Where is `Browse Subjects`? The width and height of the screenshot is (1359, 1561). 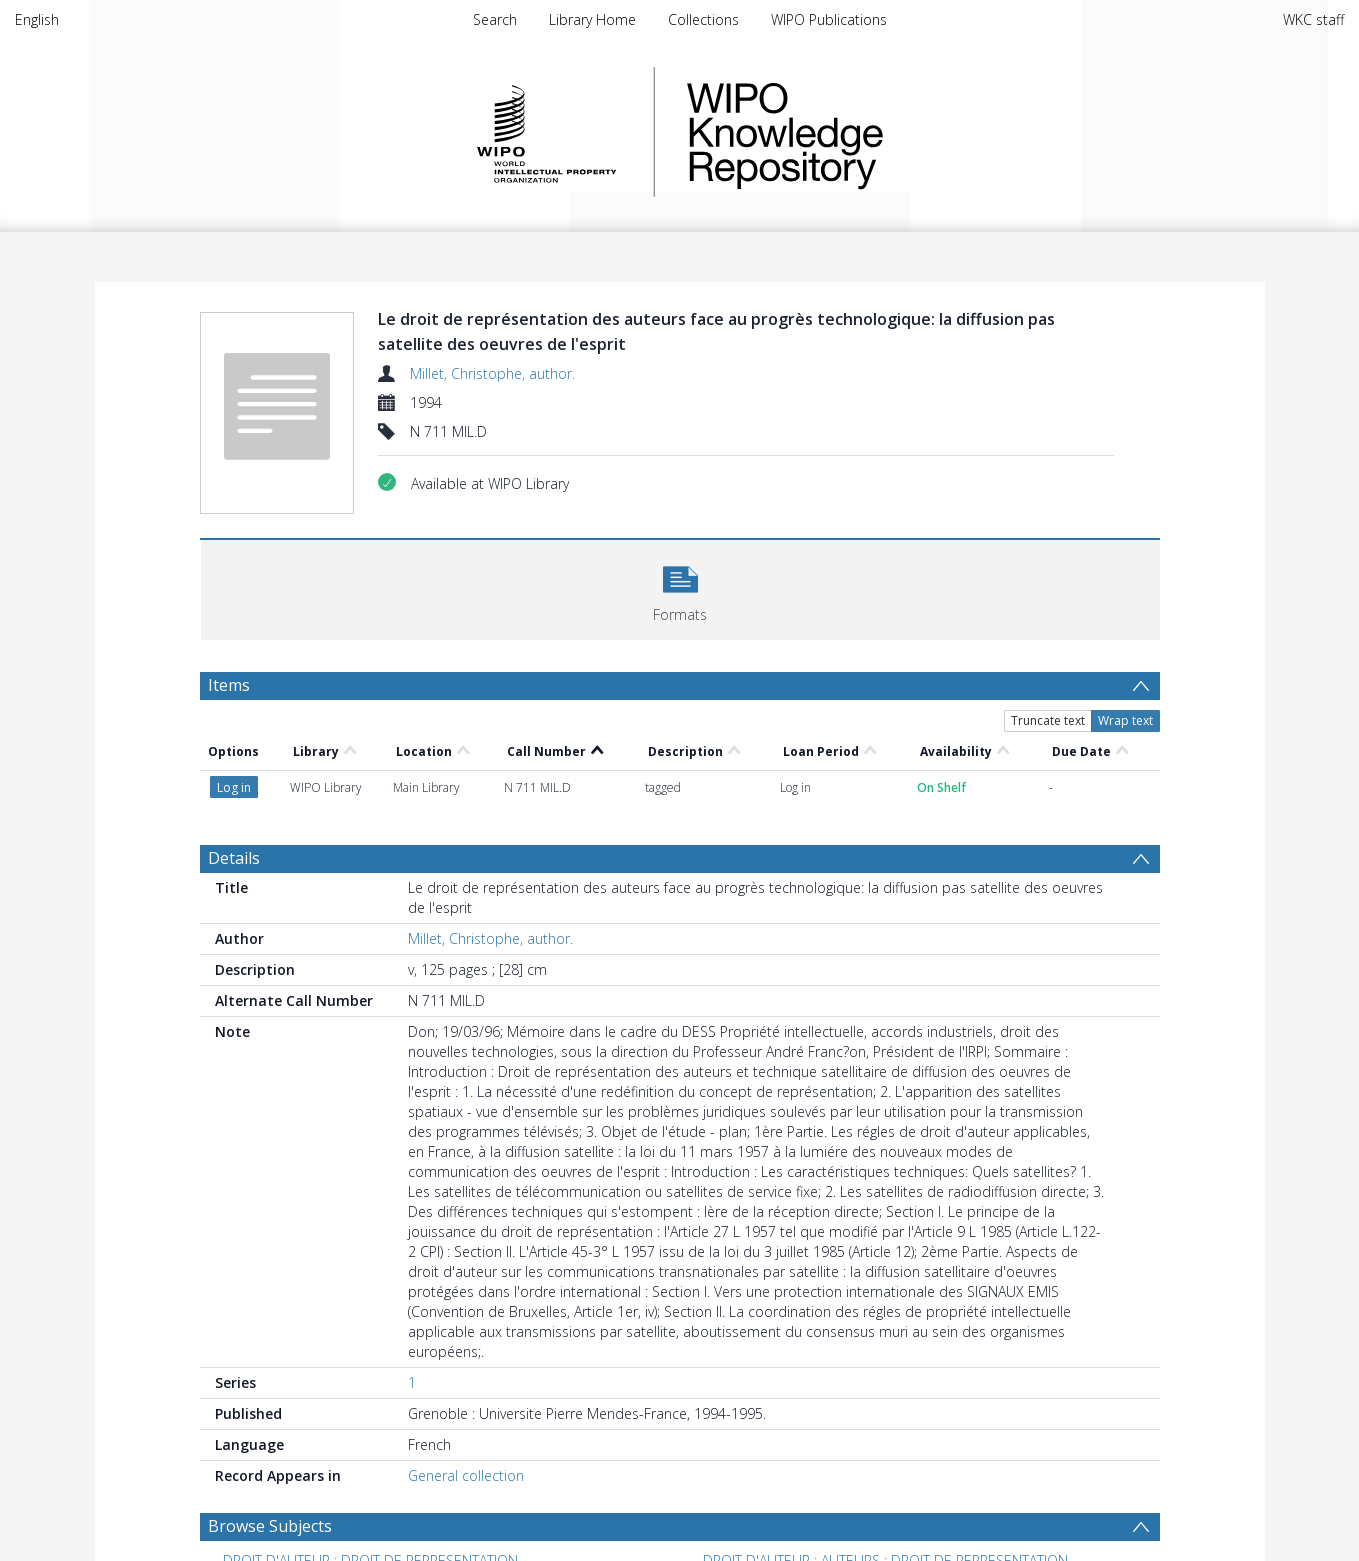 Browse Subjects is located at coordinates (270, 1526).